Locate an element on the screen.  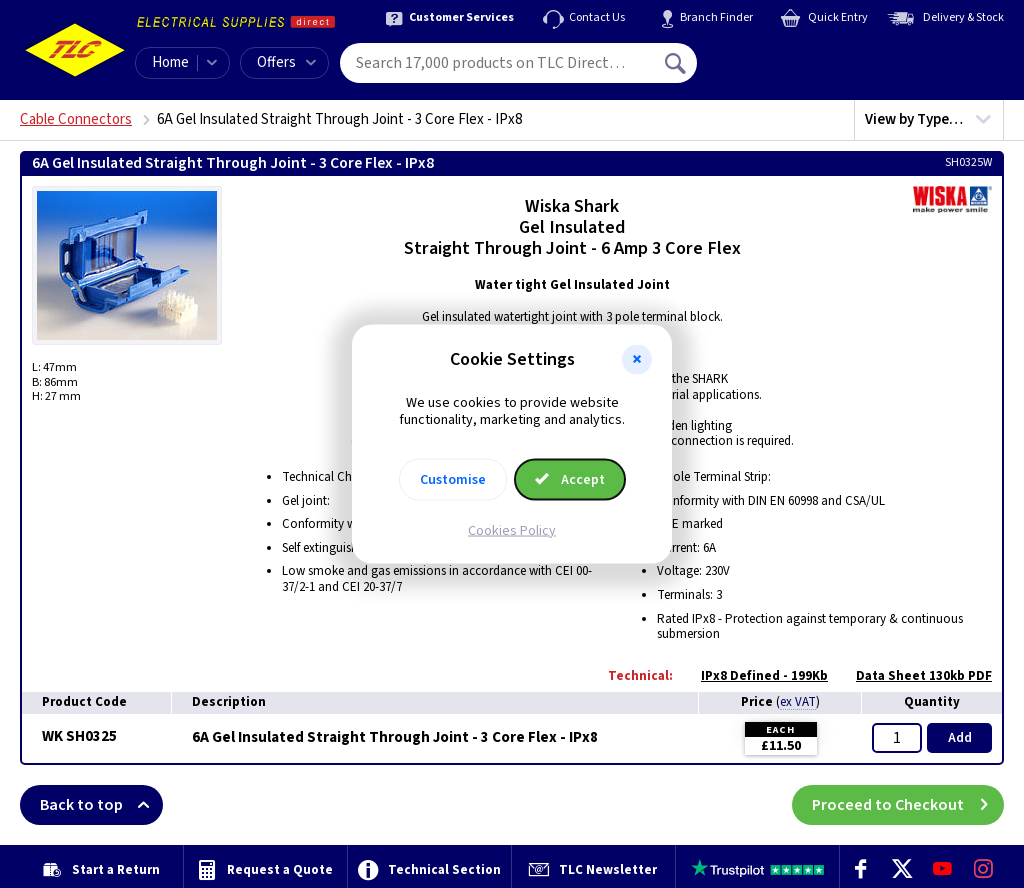
[button] is located at coordinates (637, 360).